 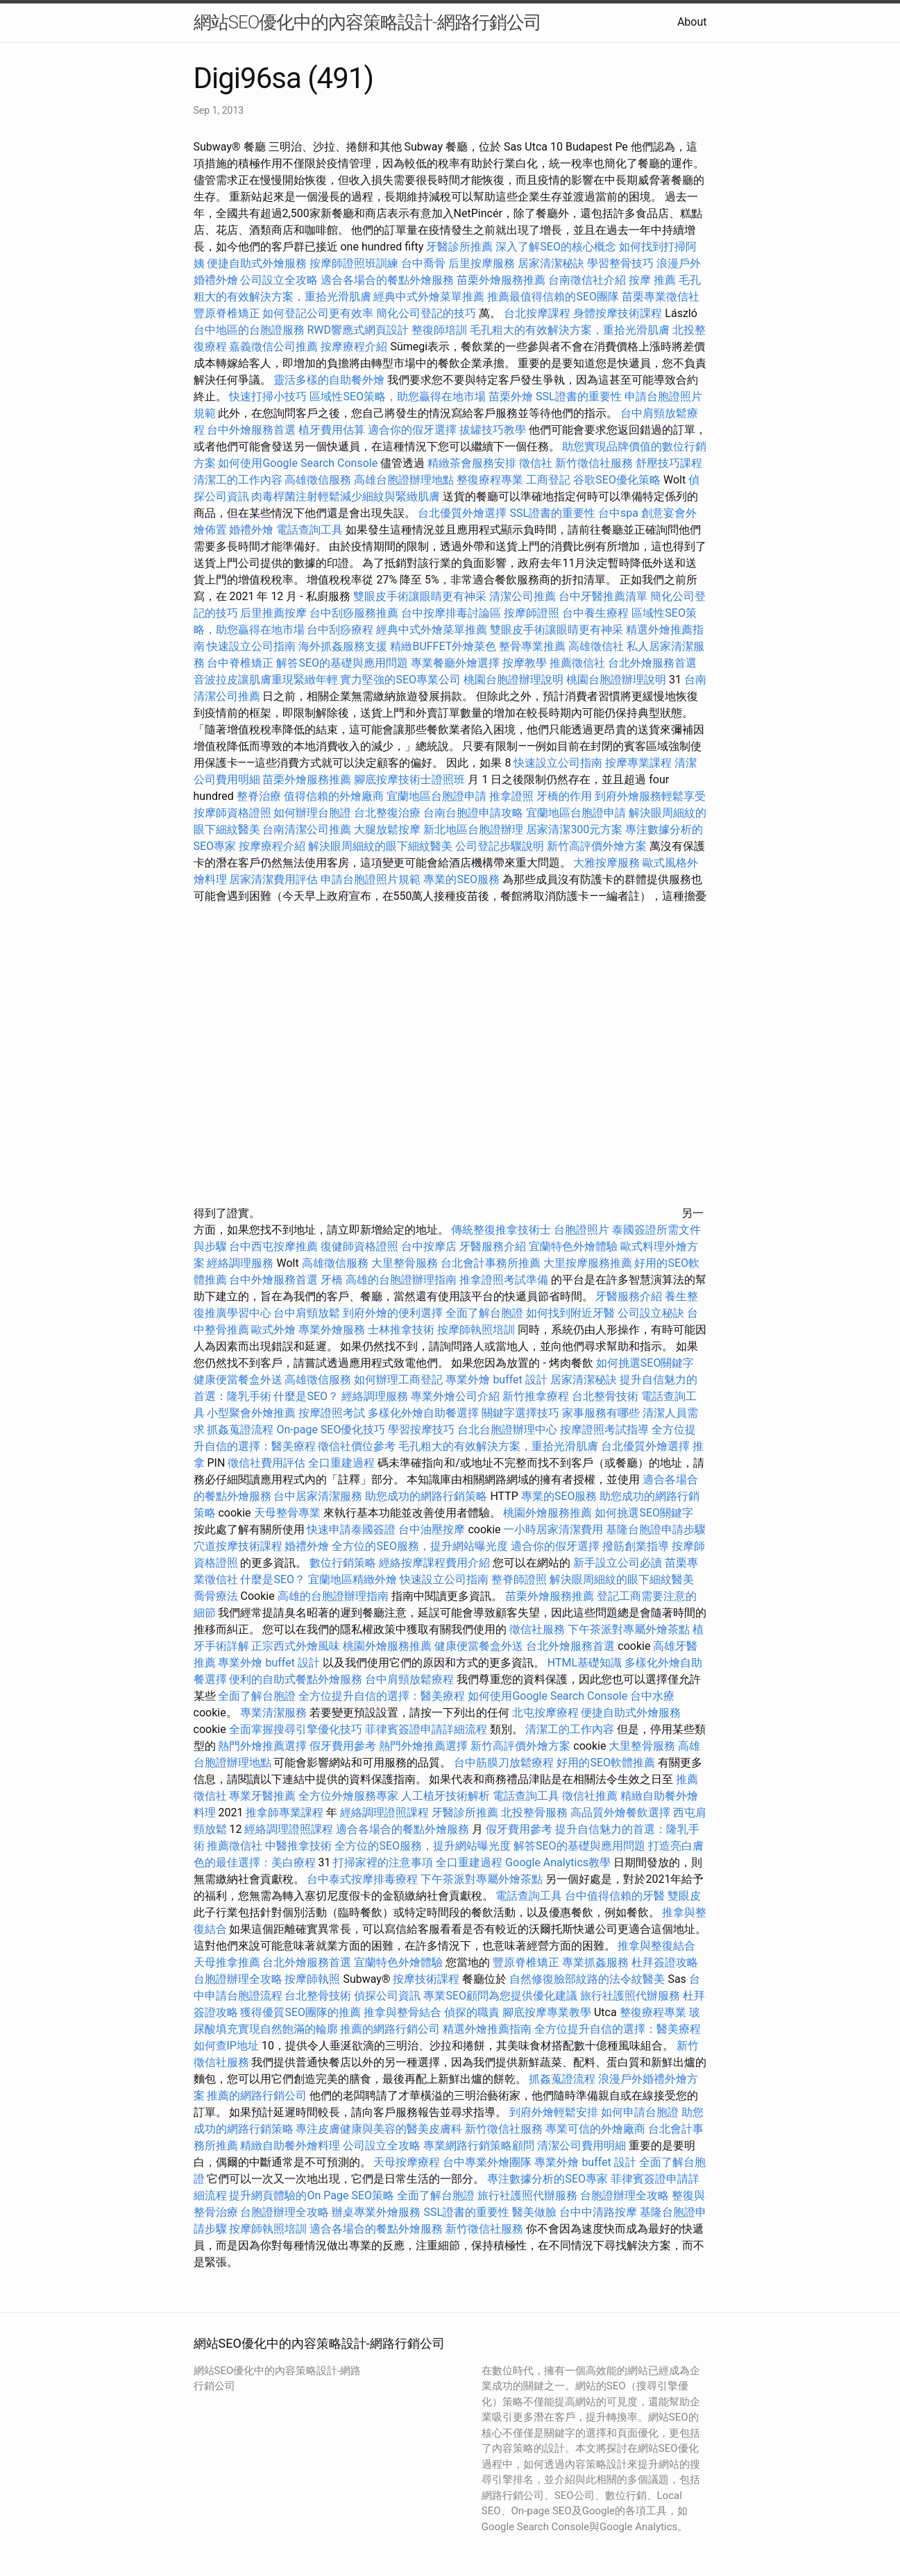 I want to click on 如何辦理台胞證, so click(x=312, y=812).